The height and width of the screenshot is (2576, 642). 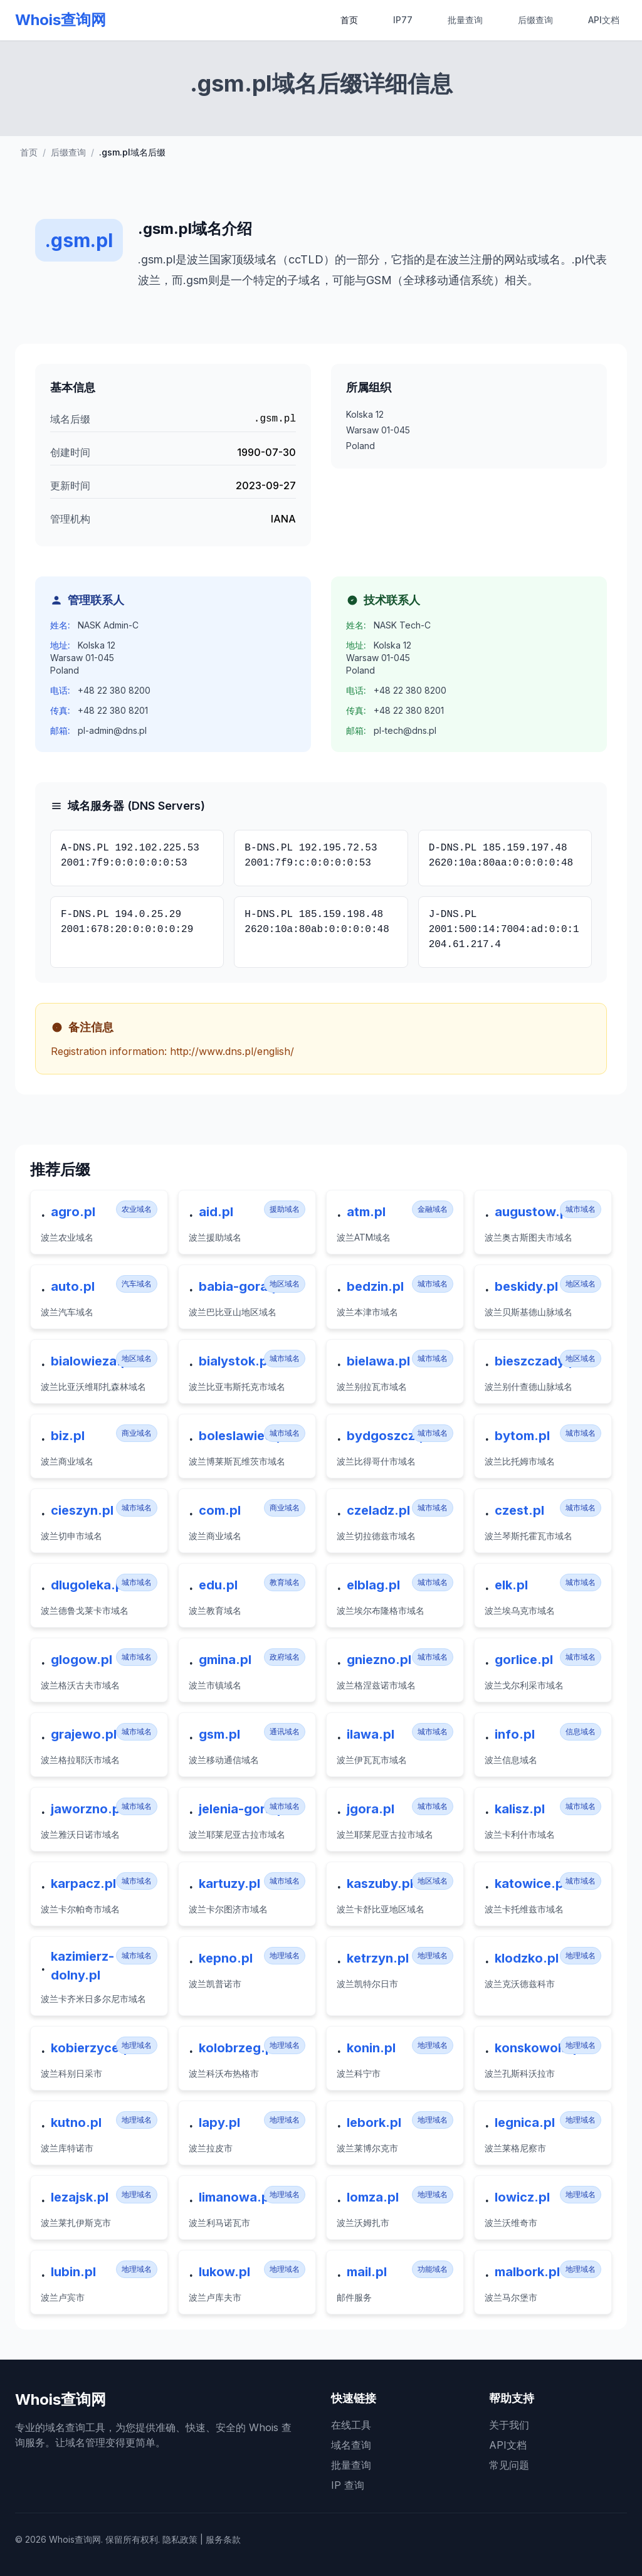 What do you see at coordinates (403, 19) in the screenshot?
I see `IP77` at bounding box center [403, 19].